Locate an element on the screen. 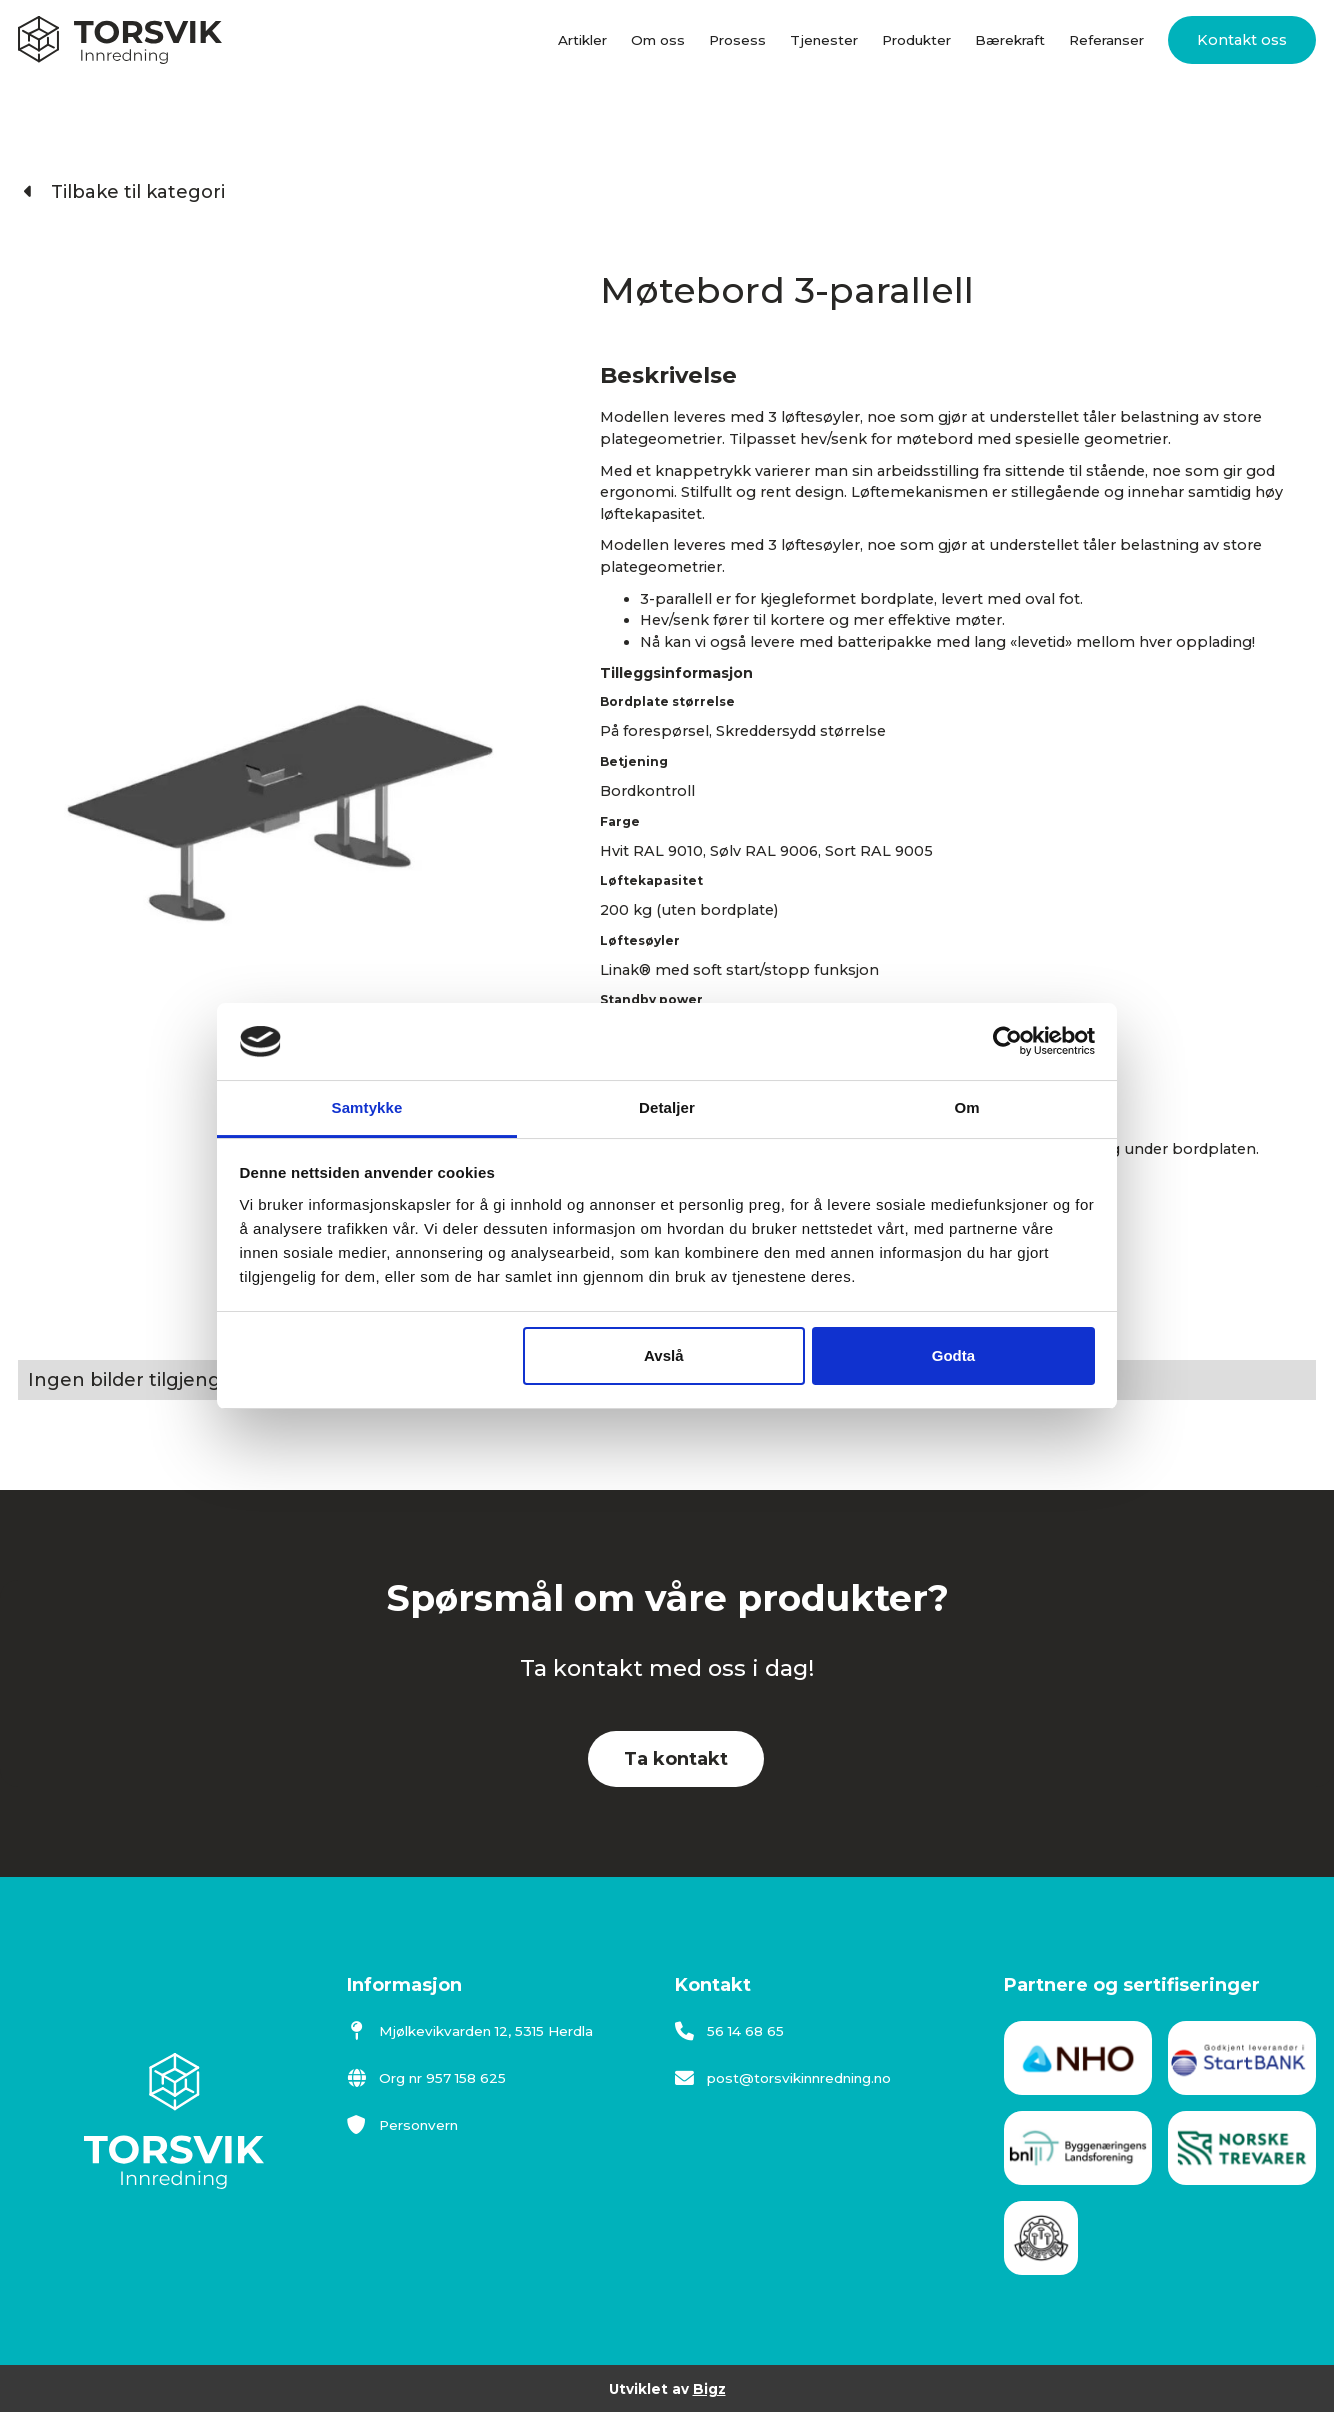 The width and height of the screenshot is (1334, 2412). [Cookiebot av Usercentrics - åpner i et nytt vindu] is located at coordinates (1007, 1042).